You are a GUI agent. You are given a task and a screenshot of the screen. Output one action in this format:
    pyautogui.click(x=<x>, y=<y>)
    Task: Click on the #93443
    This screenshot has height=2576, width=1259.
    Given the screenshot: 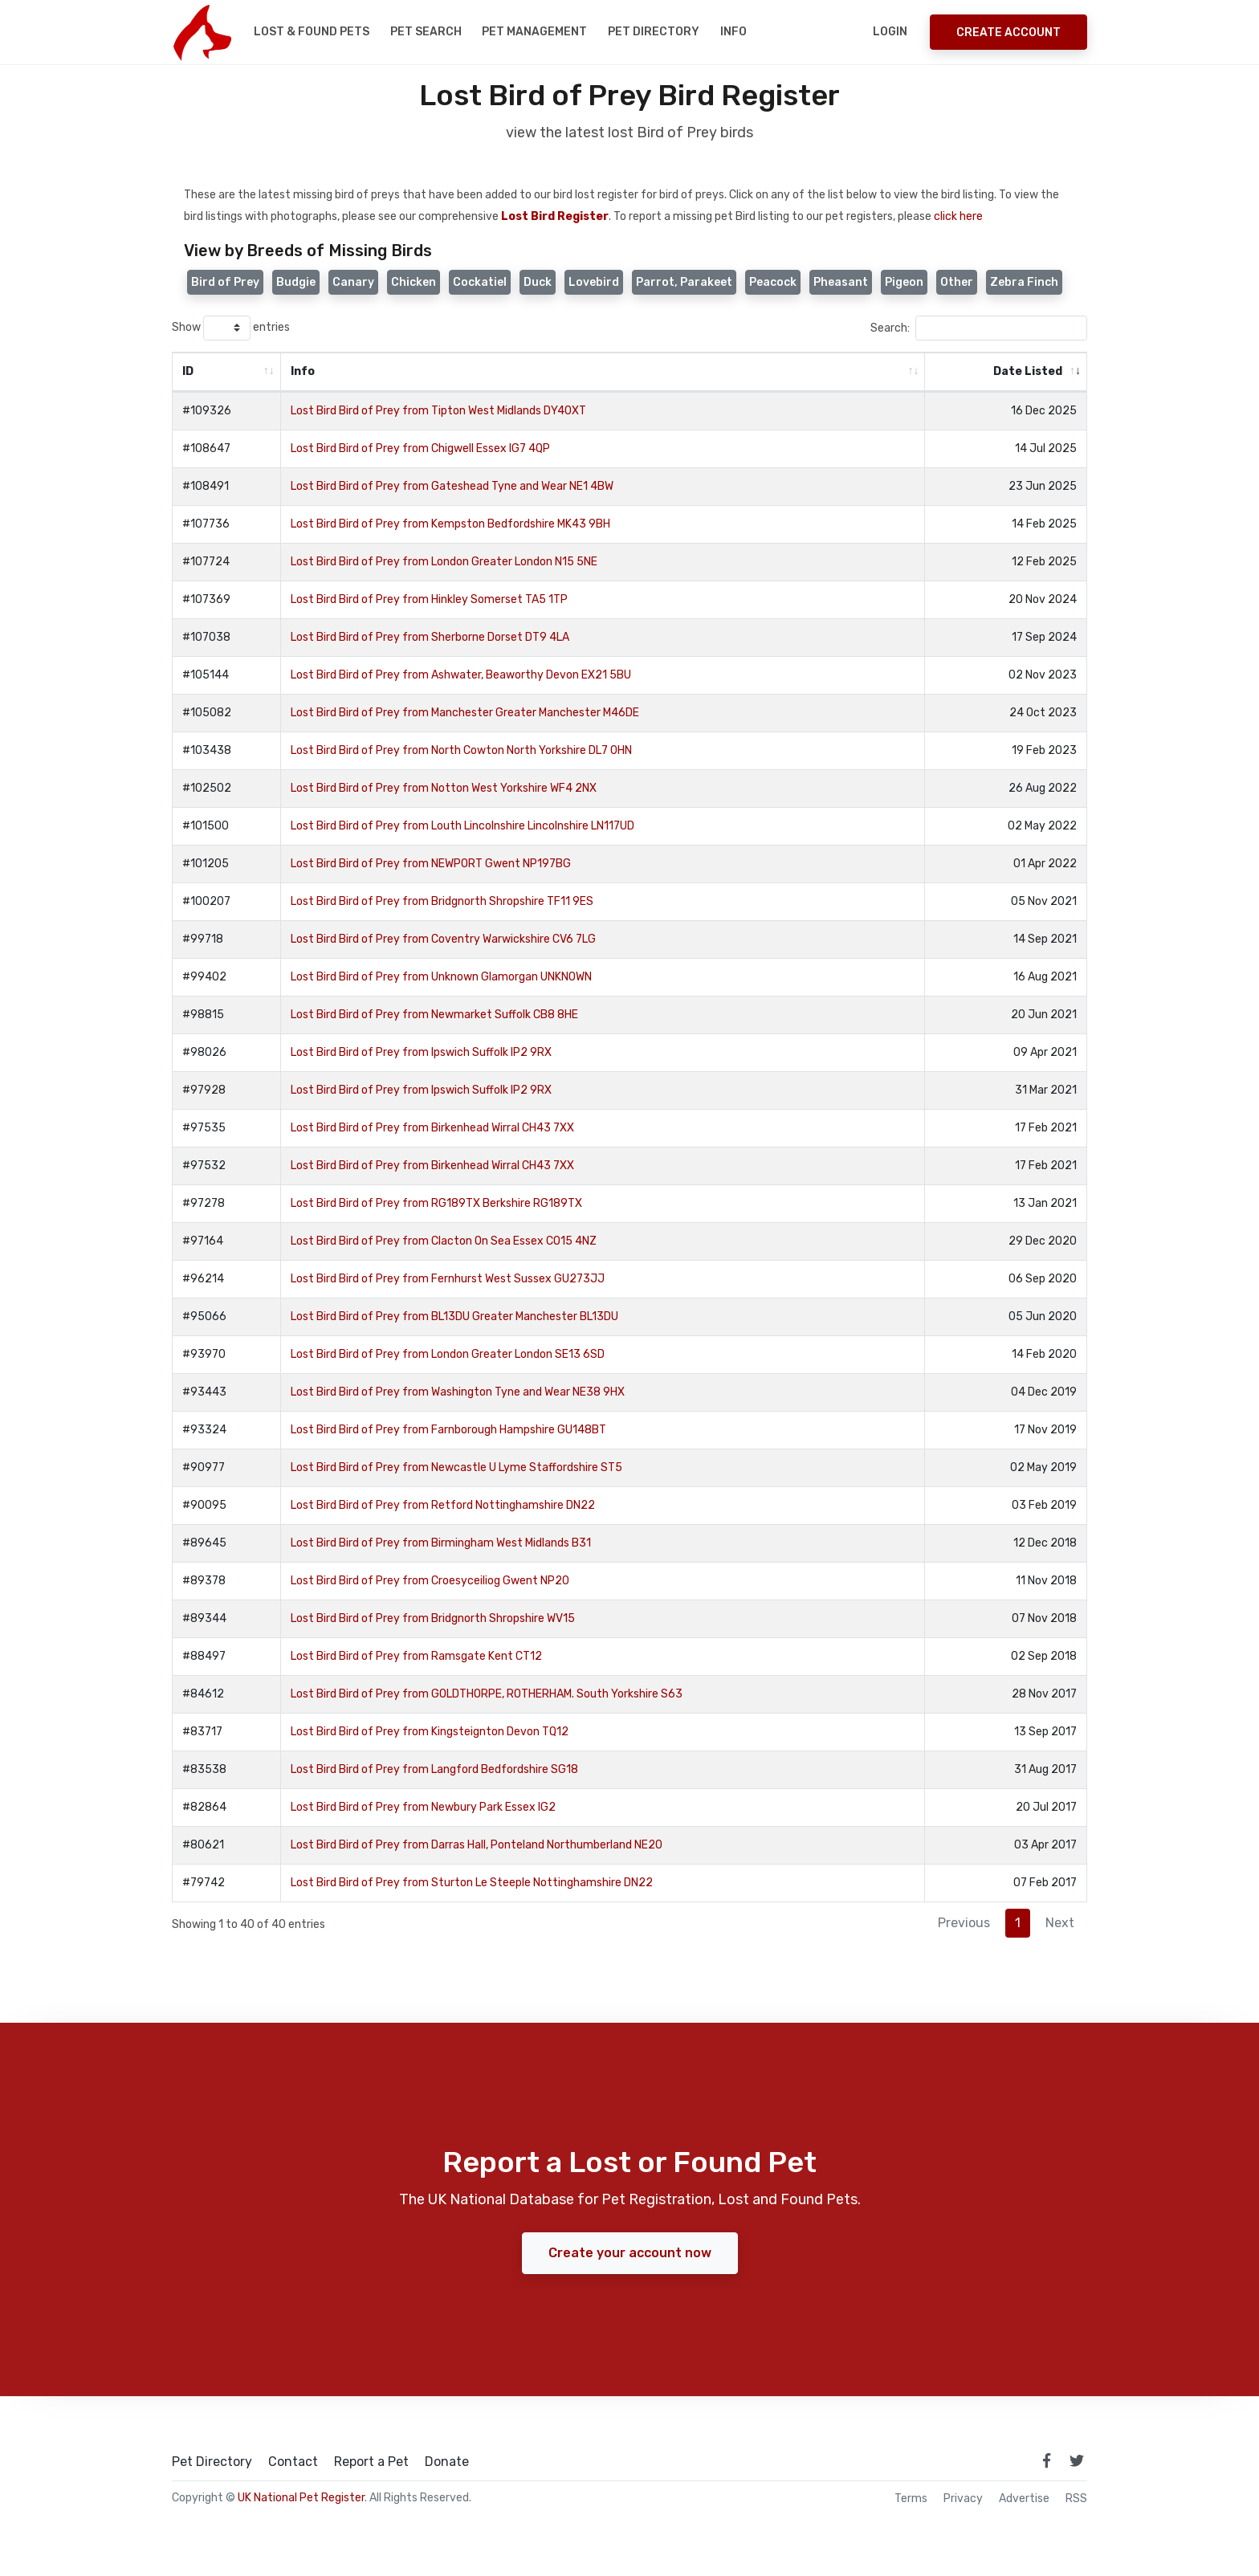 What is the action you would take?
    pyautogui.click(x=204, y=1392)
    